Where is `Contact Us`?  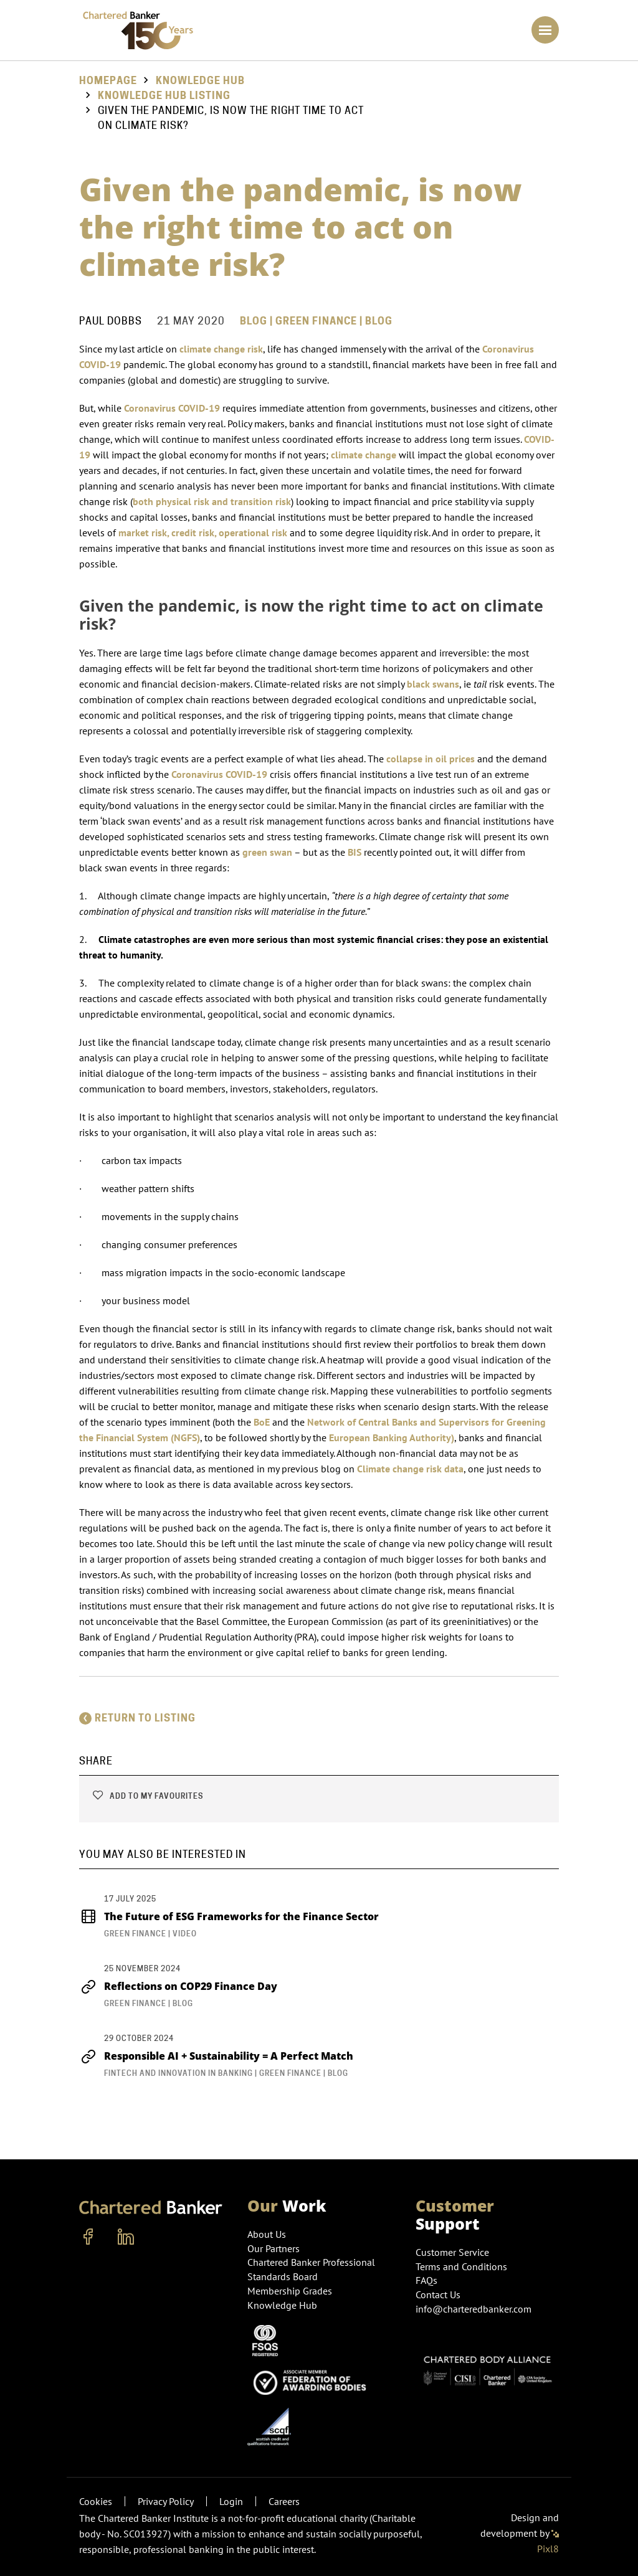
Contact Us is located at coordinates (438, 2294).